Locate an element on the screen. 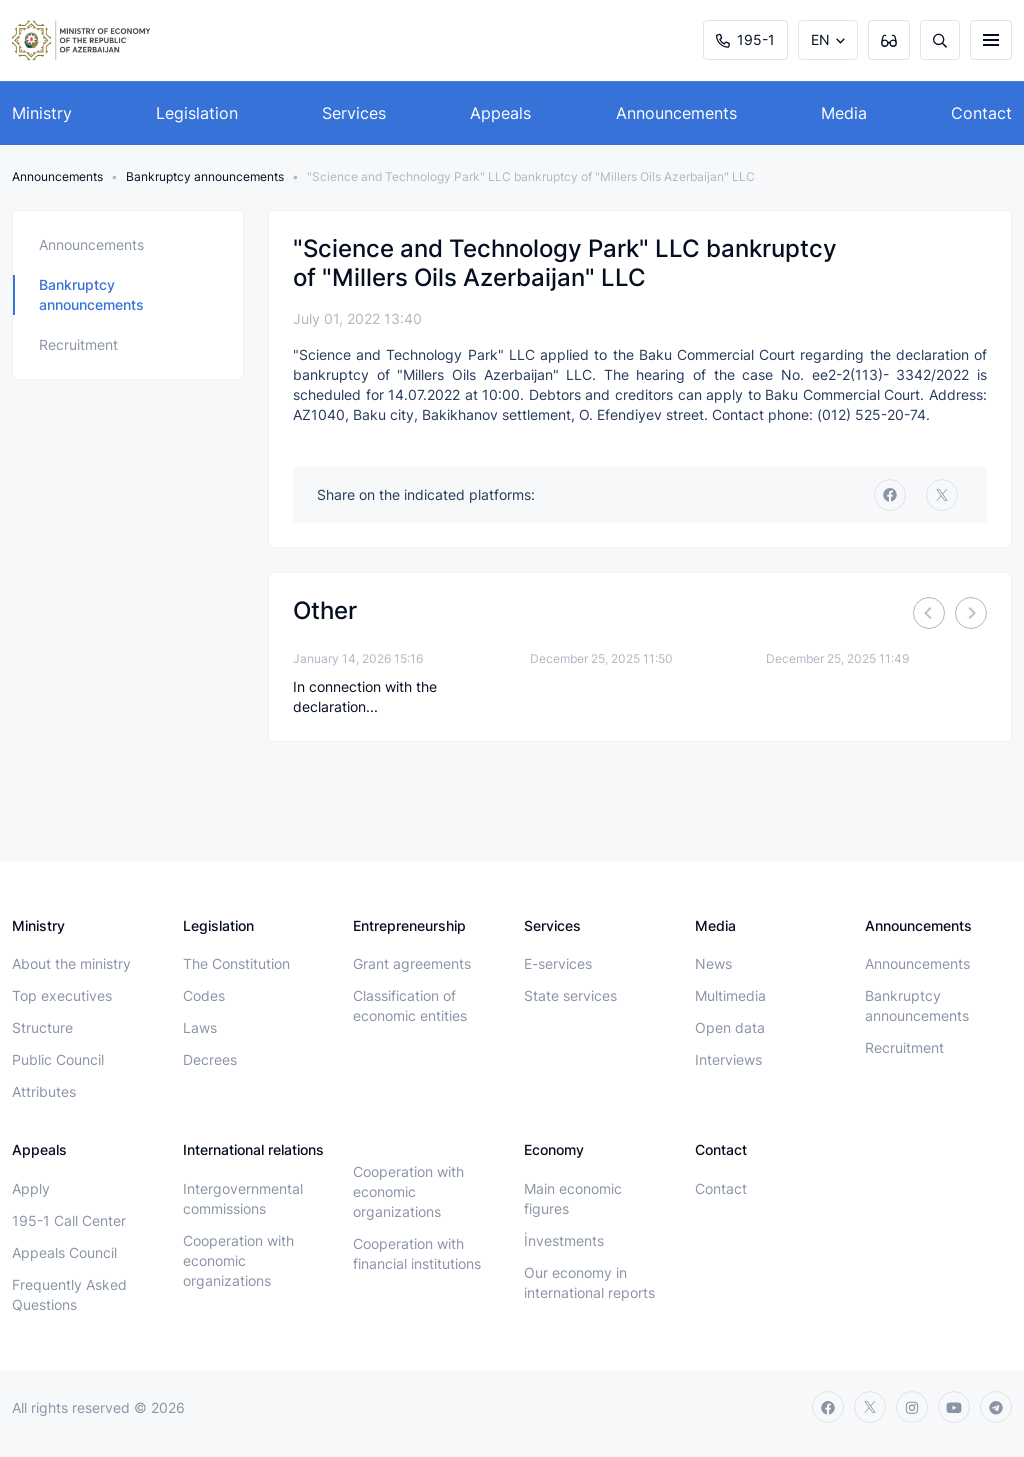  [Next] is located at coordinates (971, 613).